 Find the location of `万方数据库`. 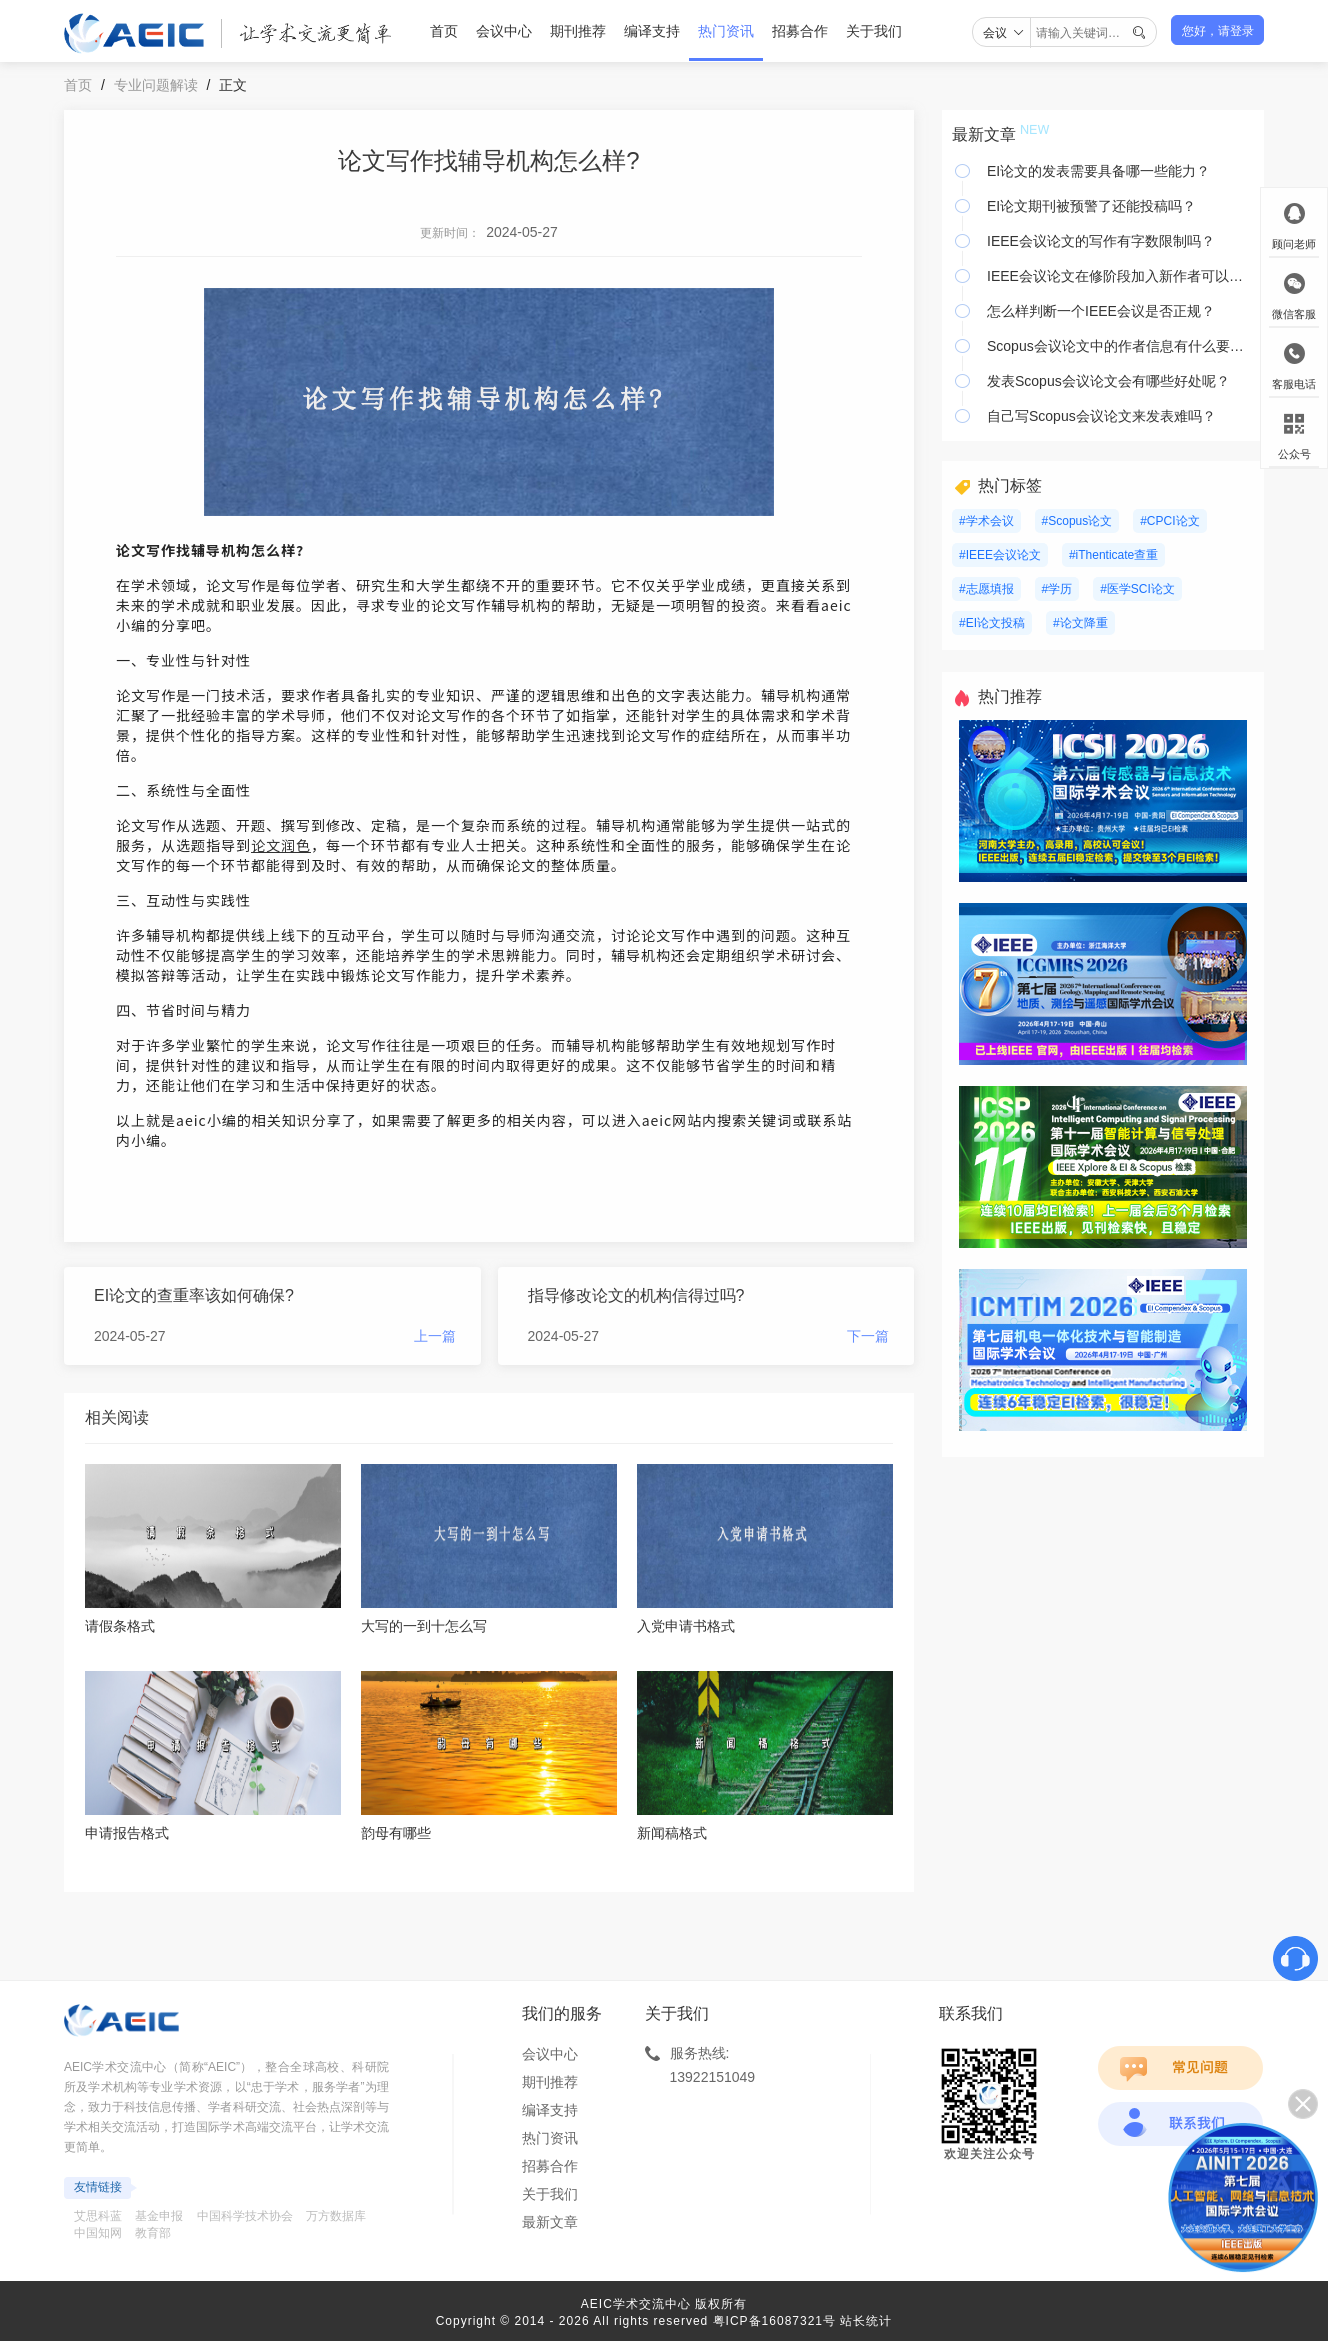

万方数据库 is located at coordinates (336, 2216).